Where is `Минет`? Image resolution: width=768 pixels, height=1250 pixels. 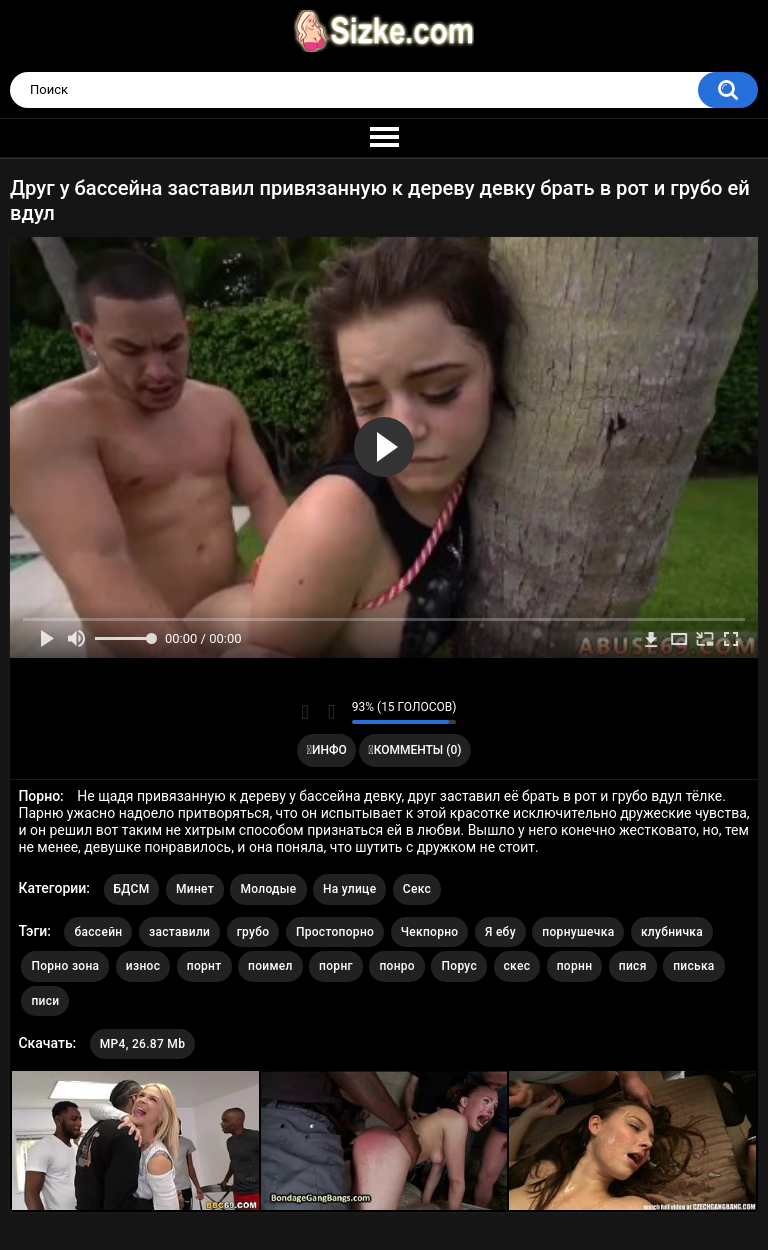 Минет is located at coordinates (195, 889).